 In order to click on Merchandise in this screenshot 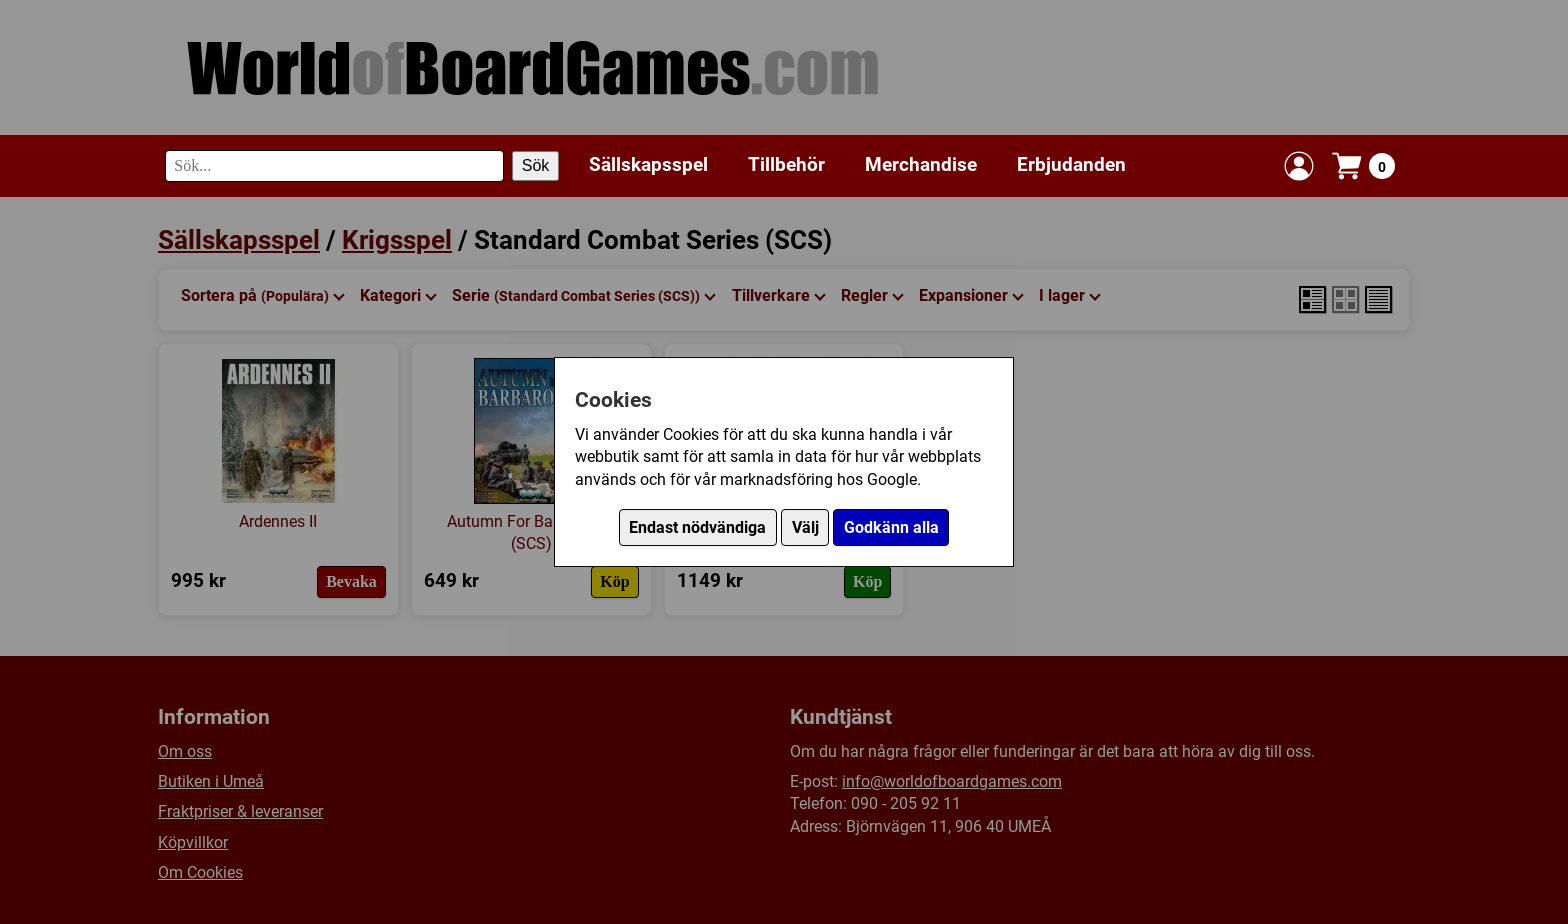, I will do `click(921, 164)`.